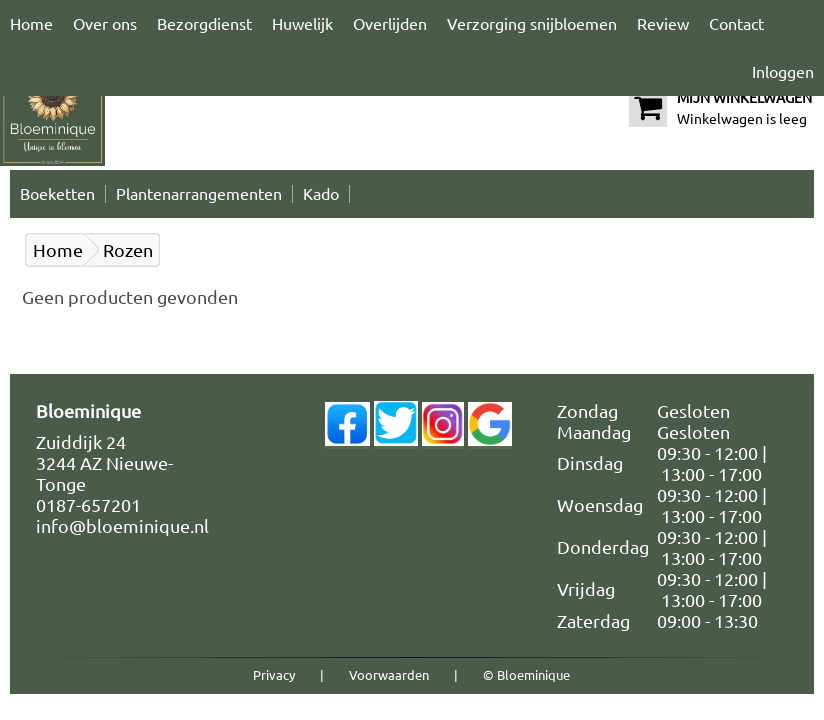  Describe the element at coordinates (128, 250) in the screenshot. I see `Rozen` at that location.